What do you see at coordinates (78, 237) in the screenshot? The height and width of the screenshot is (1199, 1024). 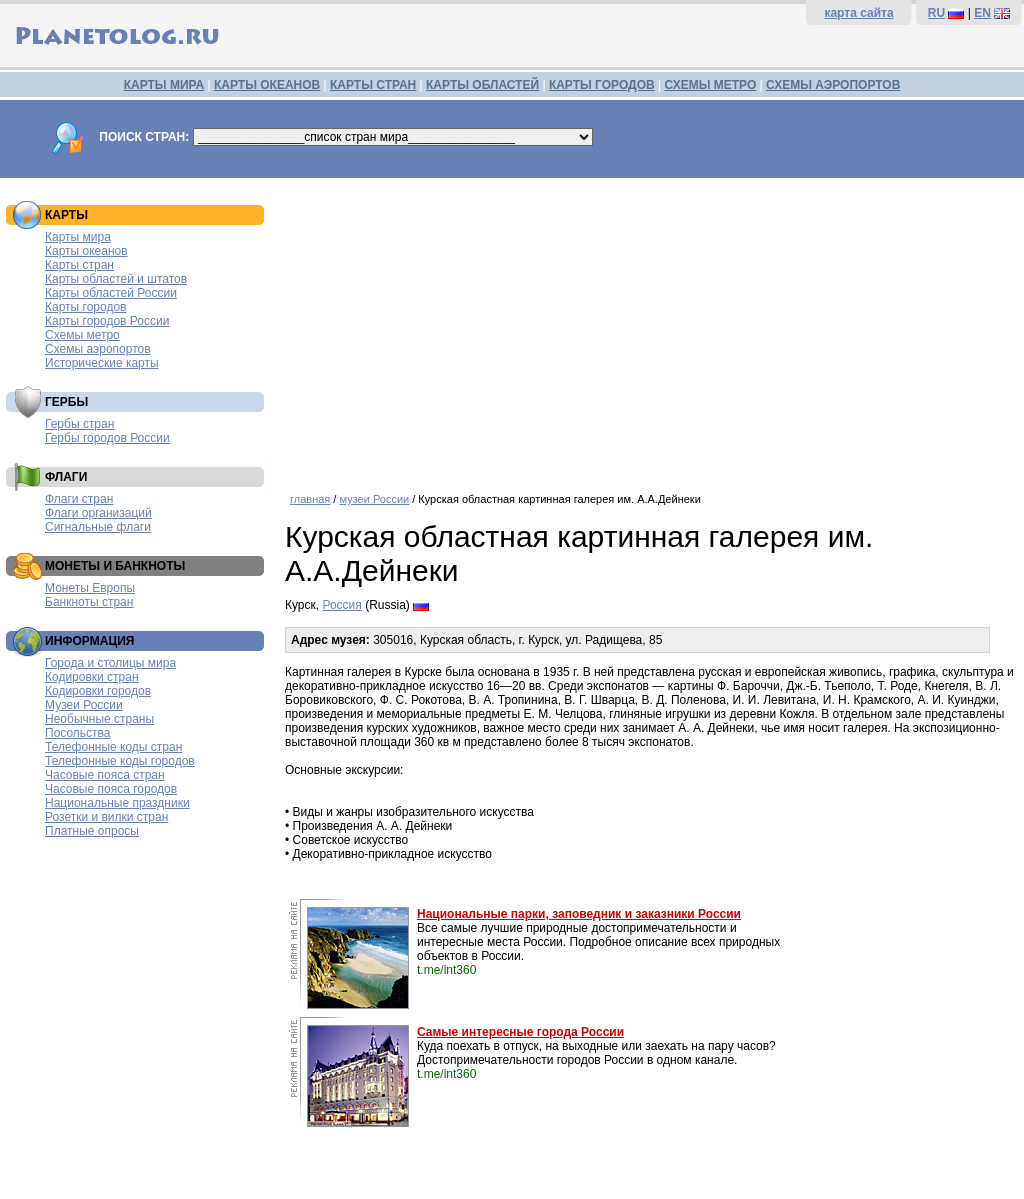 I see `Карты мира` at bounding box center [78, 237].